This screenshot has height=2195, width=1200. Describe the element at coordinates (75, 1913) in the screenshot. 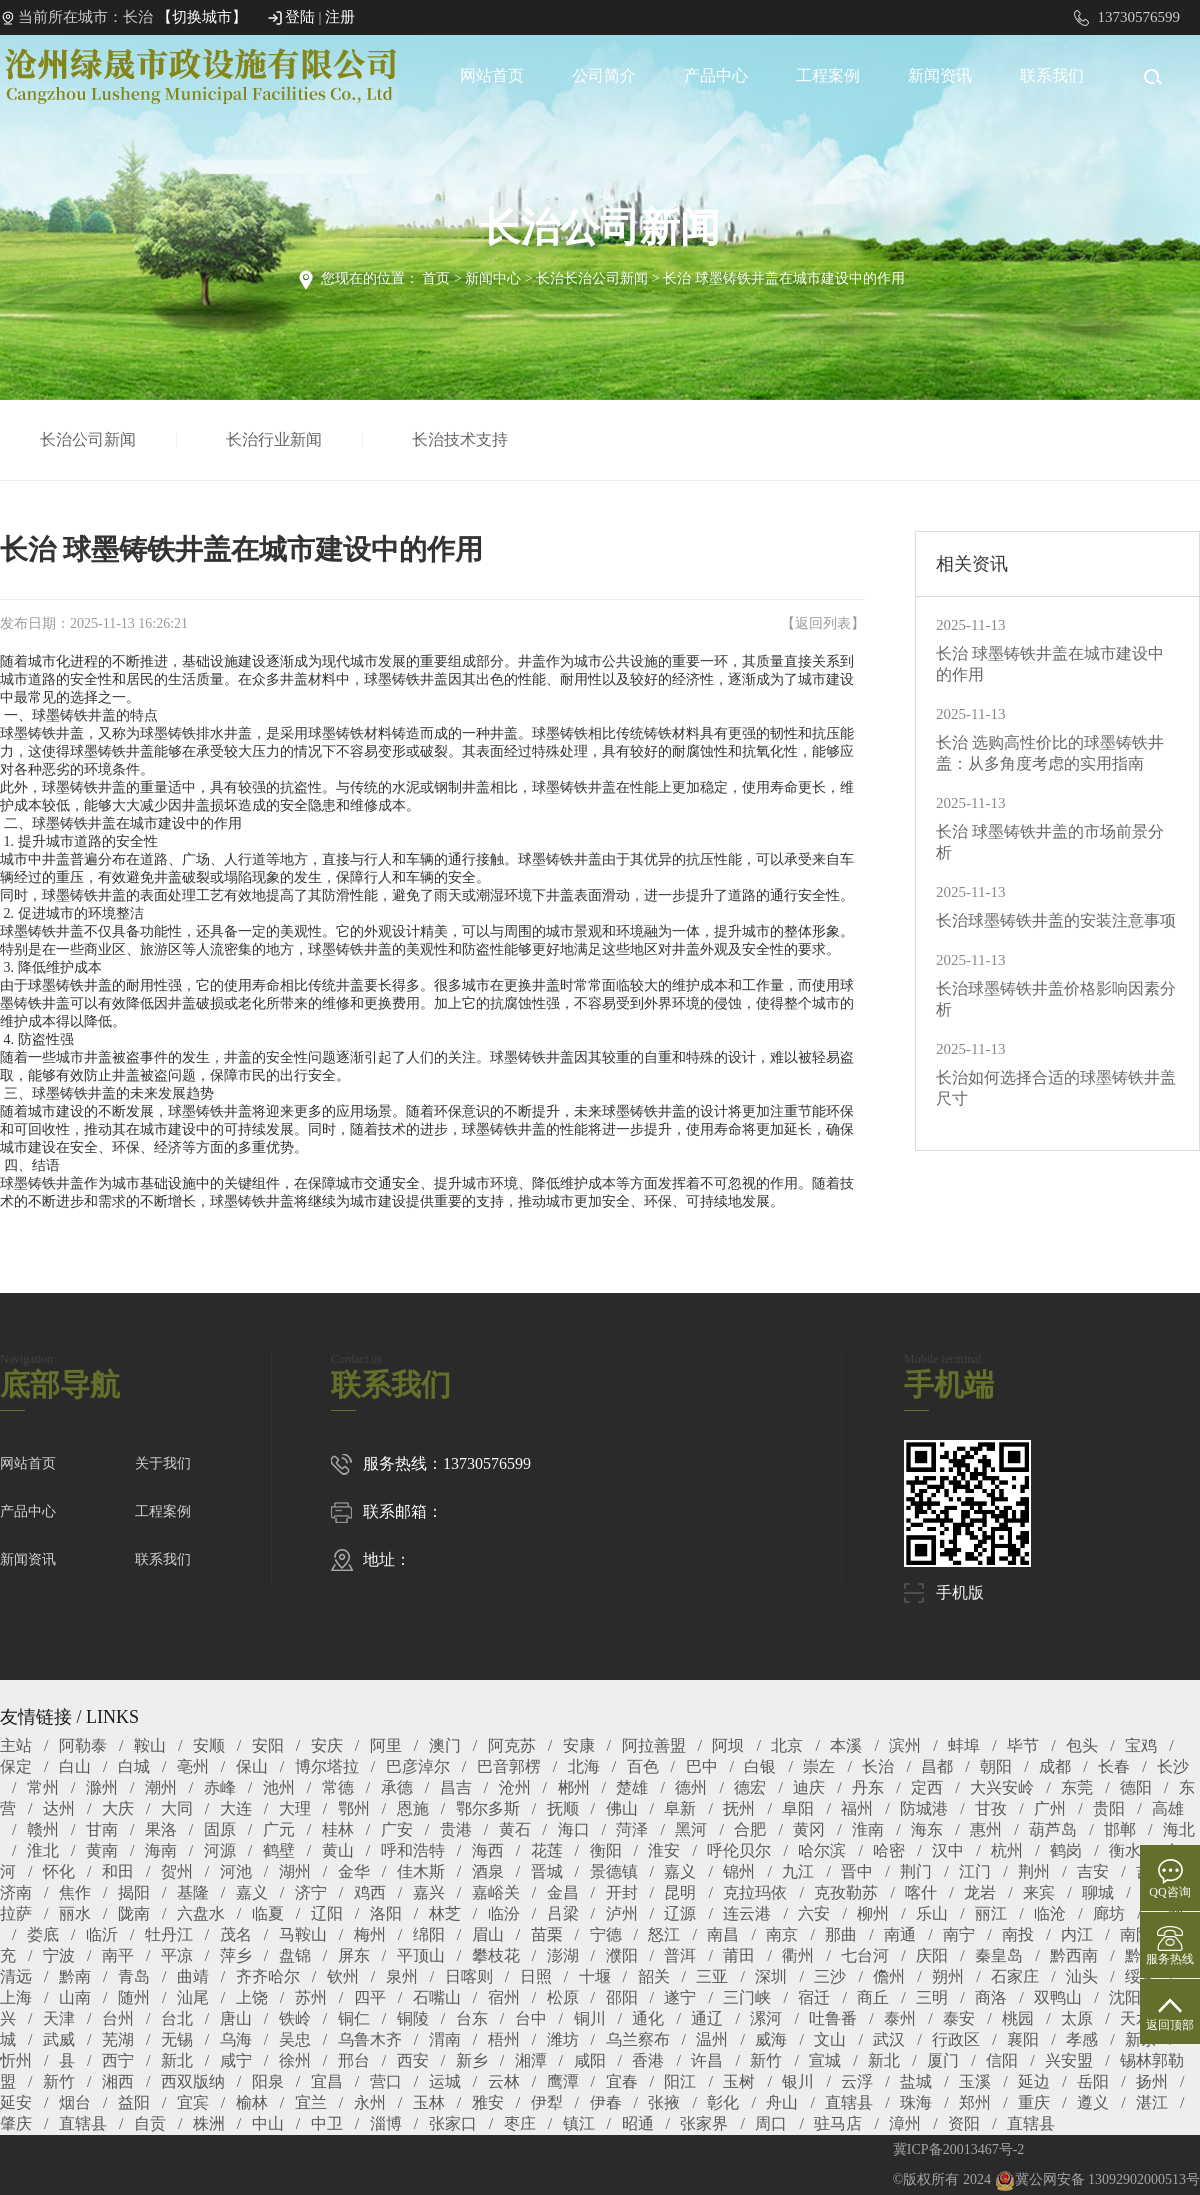

I see `丽水` at that location.